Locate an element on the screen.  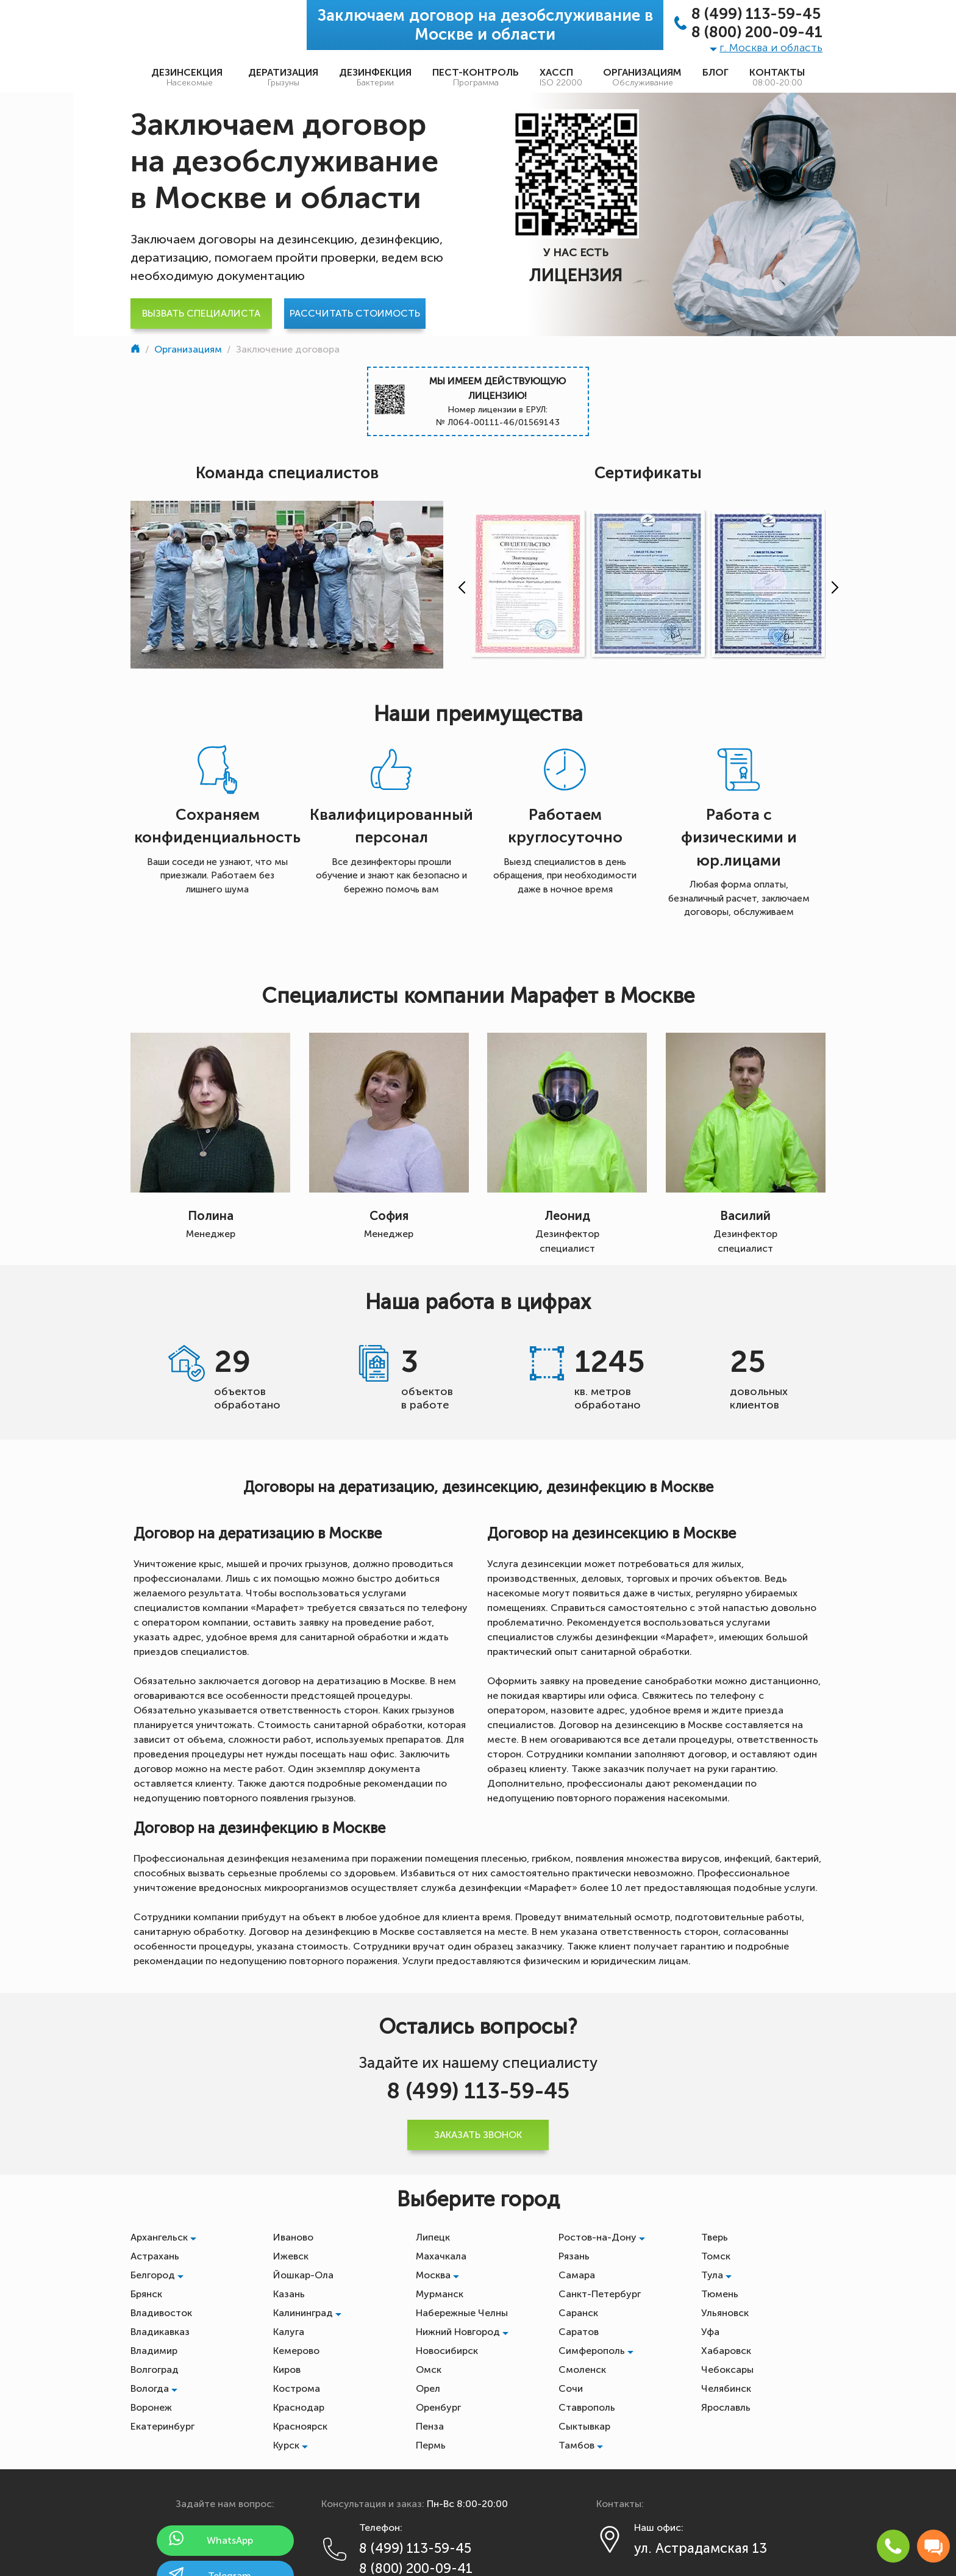
Калуга is located at coordinates (288, 2331).